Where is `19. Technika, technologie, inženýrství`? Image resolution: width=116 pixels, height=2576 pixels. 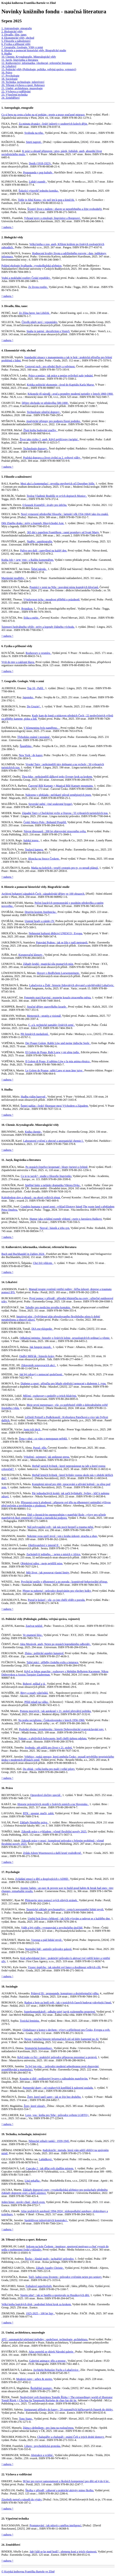 19. Technika, technologie, inženýrství is located at coordinates (22, 81).